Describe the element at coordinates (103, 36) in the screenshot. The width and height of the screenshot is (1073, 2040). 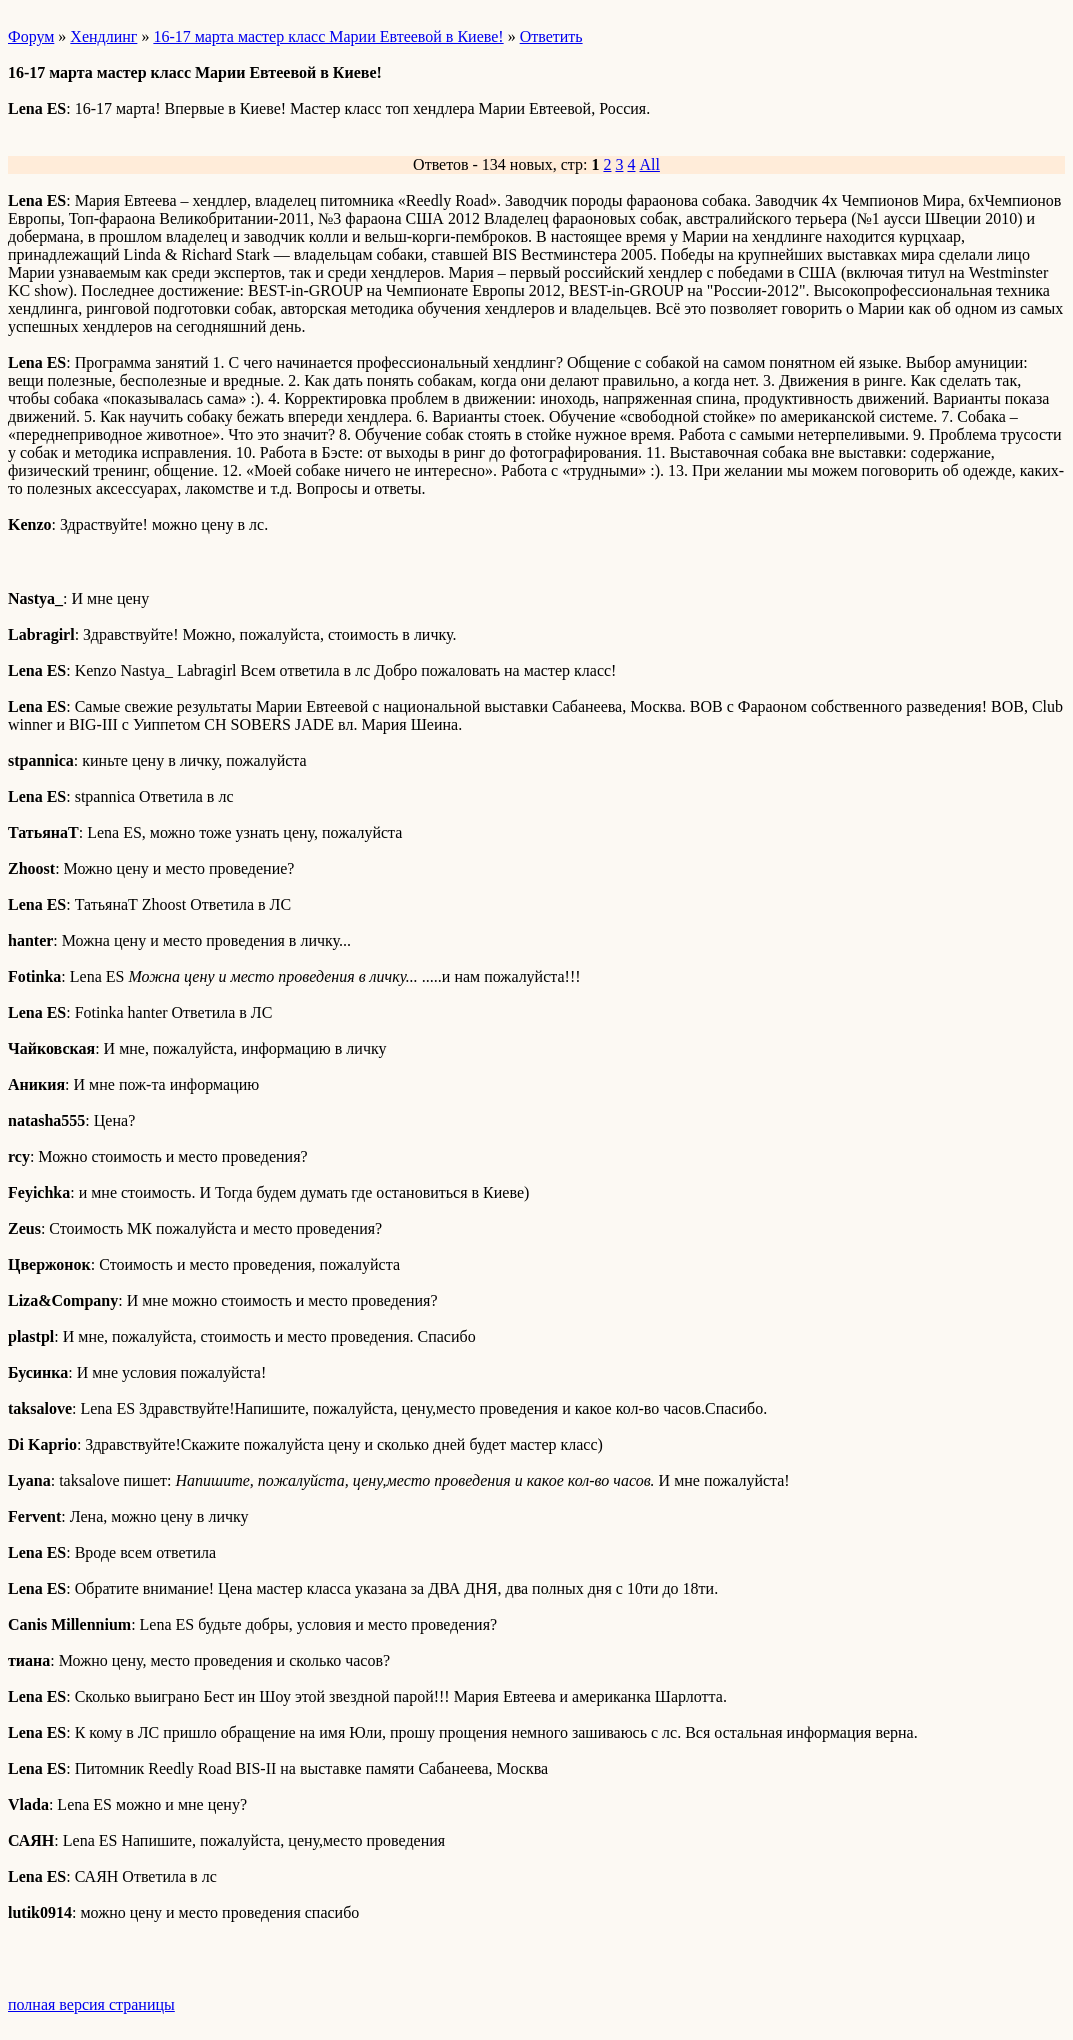
I see `Хендлинг` at that location.